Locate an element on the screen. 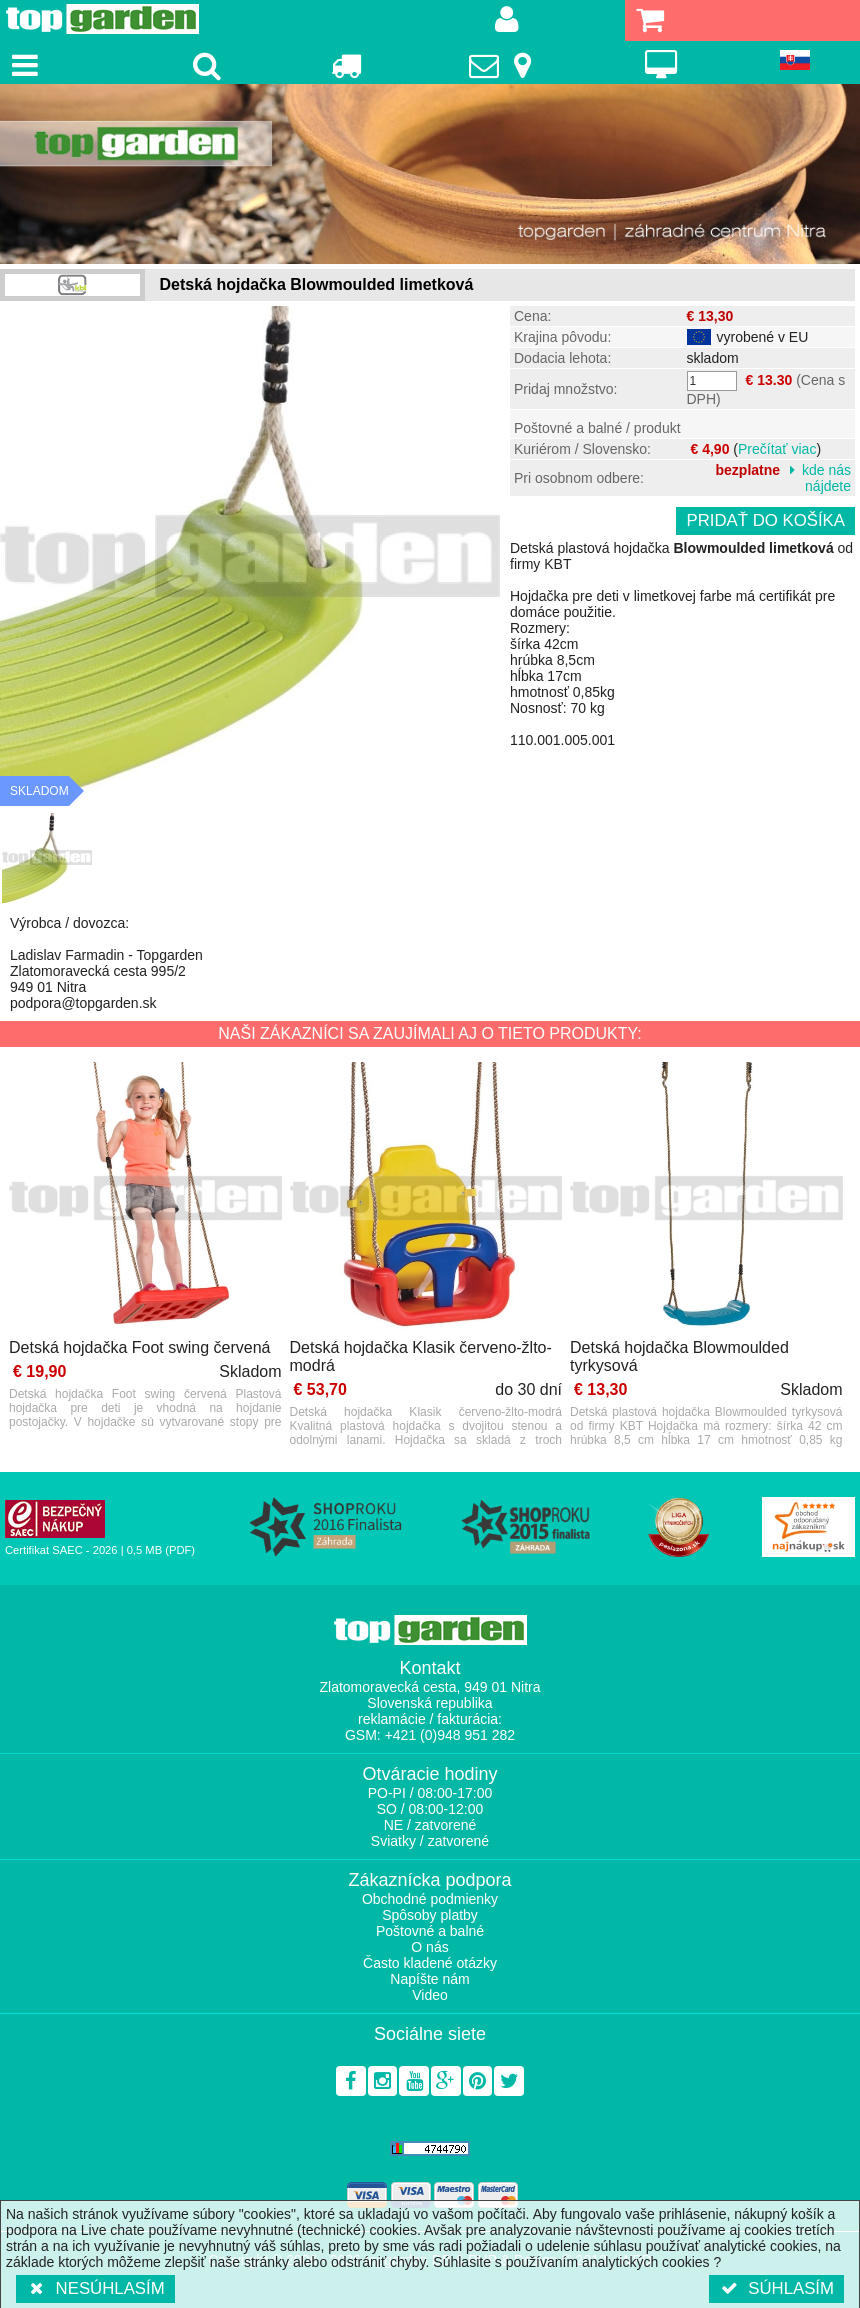 The height and width of the screenshot is (2308, 860). Poštovné a balné is located at coordinates (430, 1931).